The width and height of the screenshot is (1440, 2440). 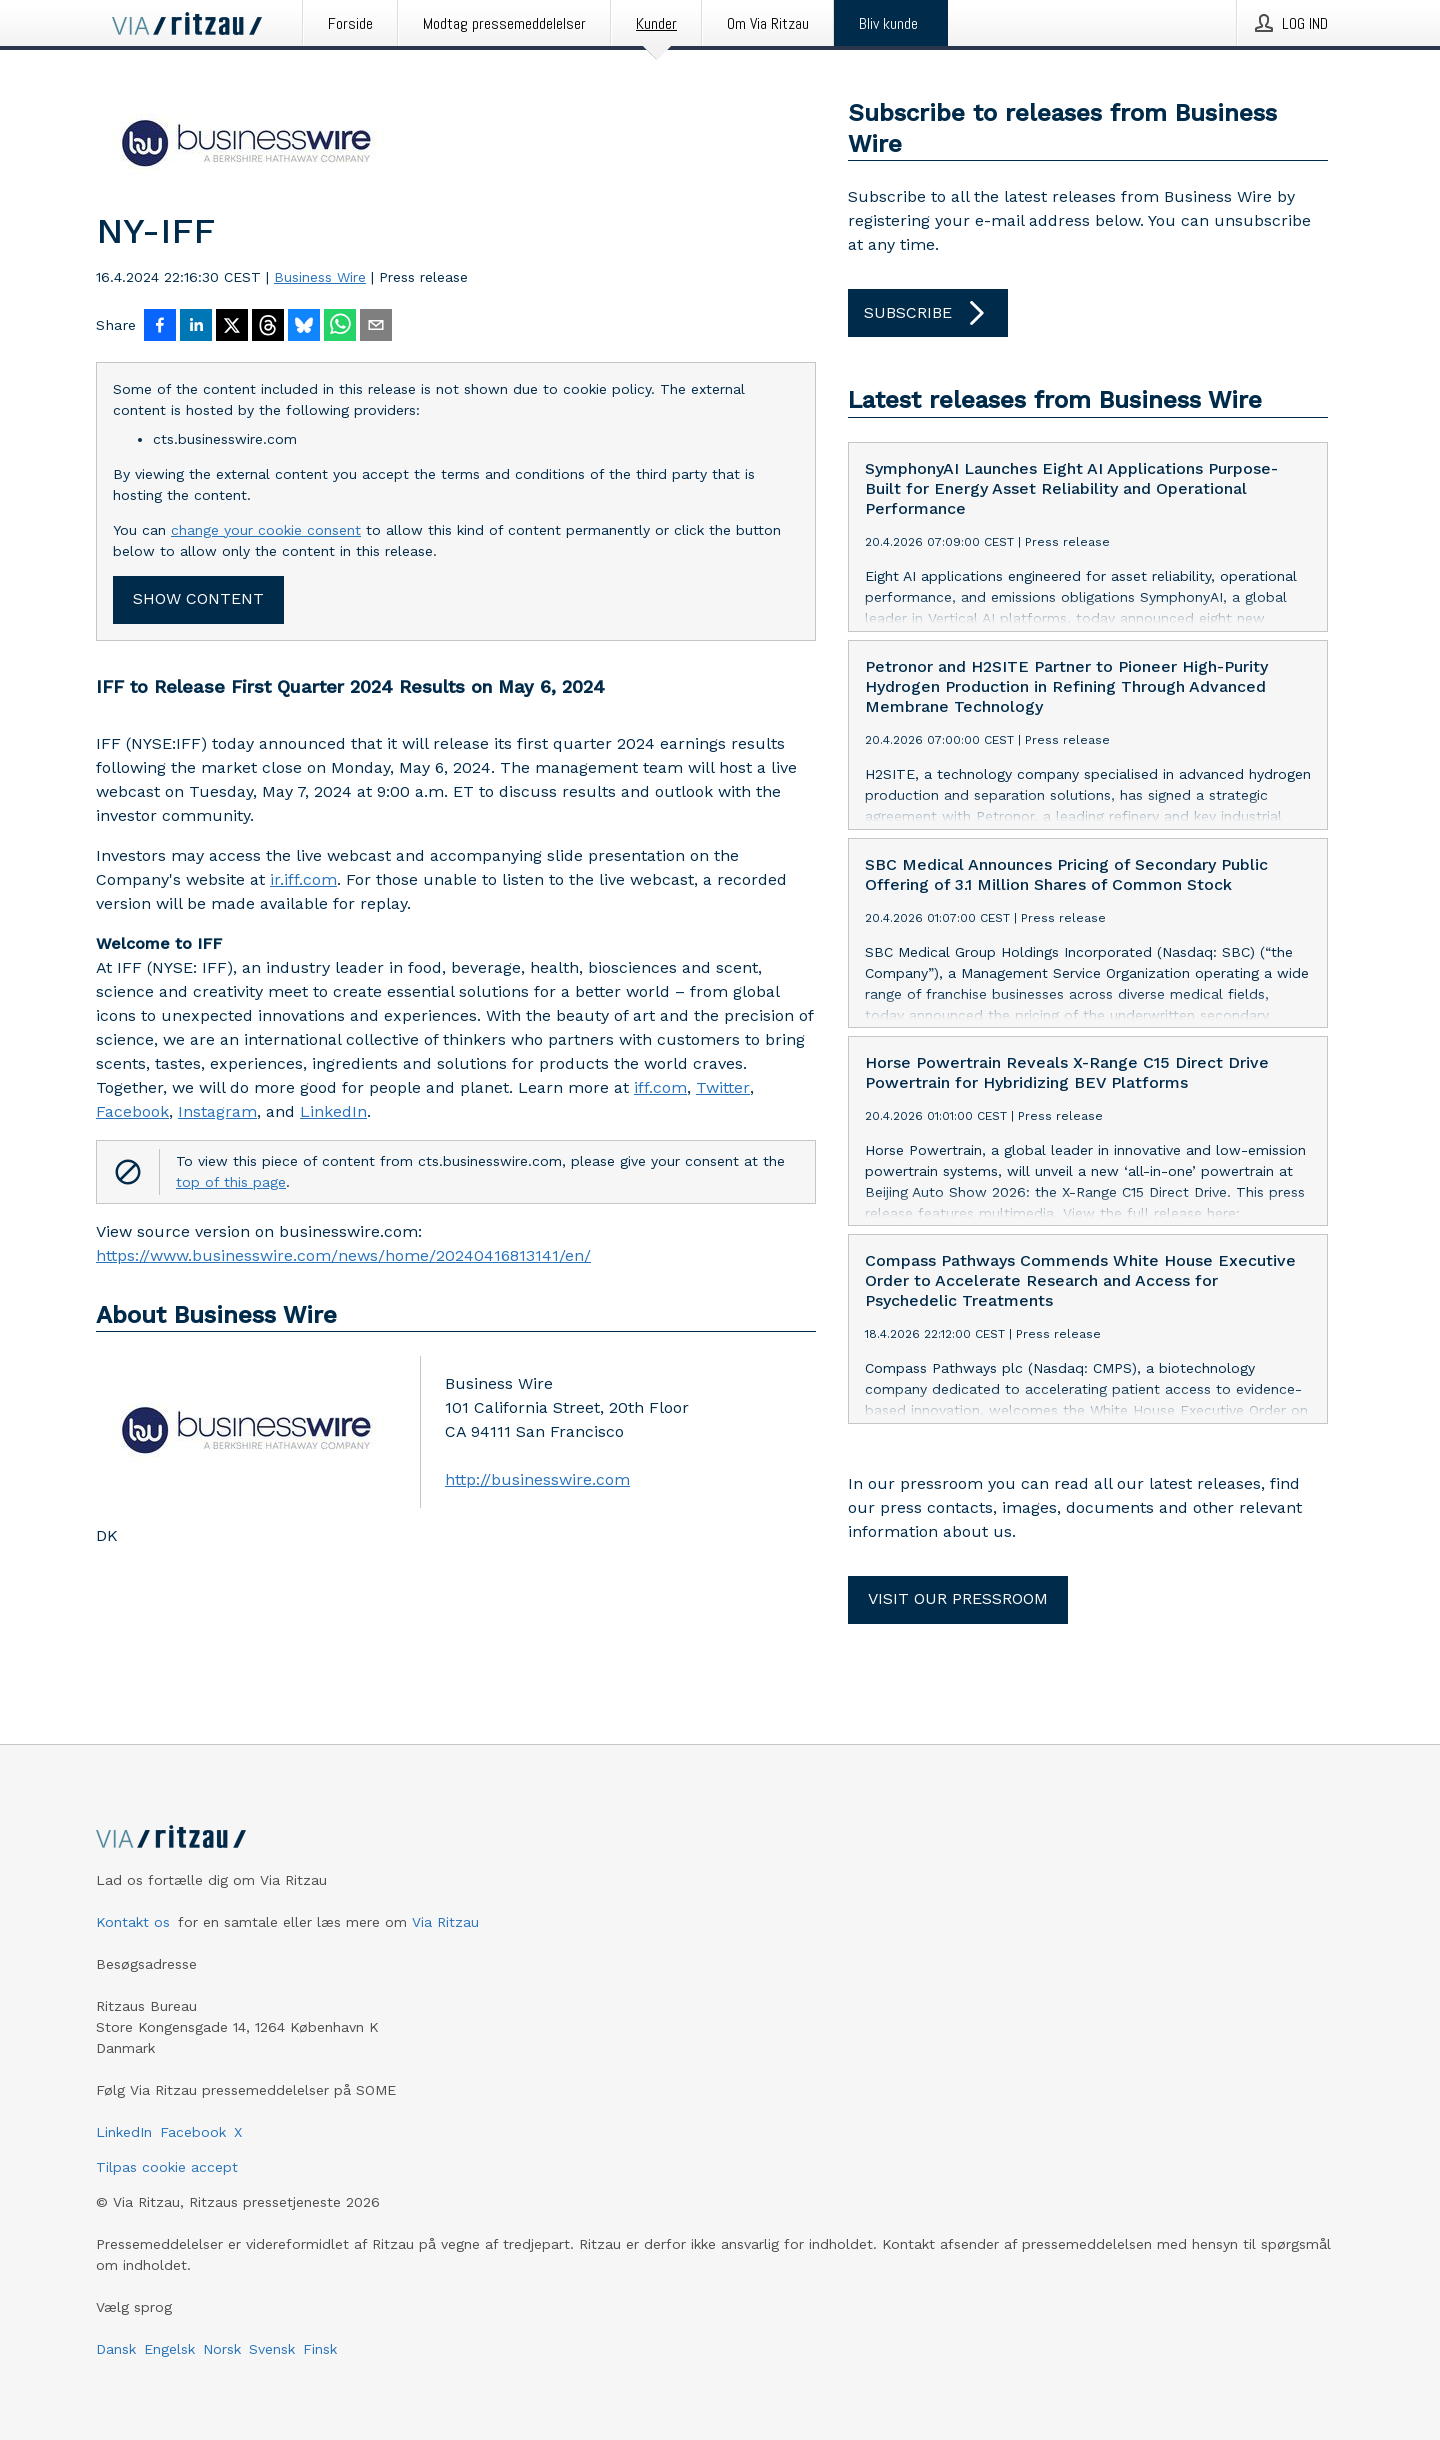 I want to click on Svensk, so click(x=272, y=2349).